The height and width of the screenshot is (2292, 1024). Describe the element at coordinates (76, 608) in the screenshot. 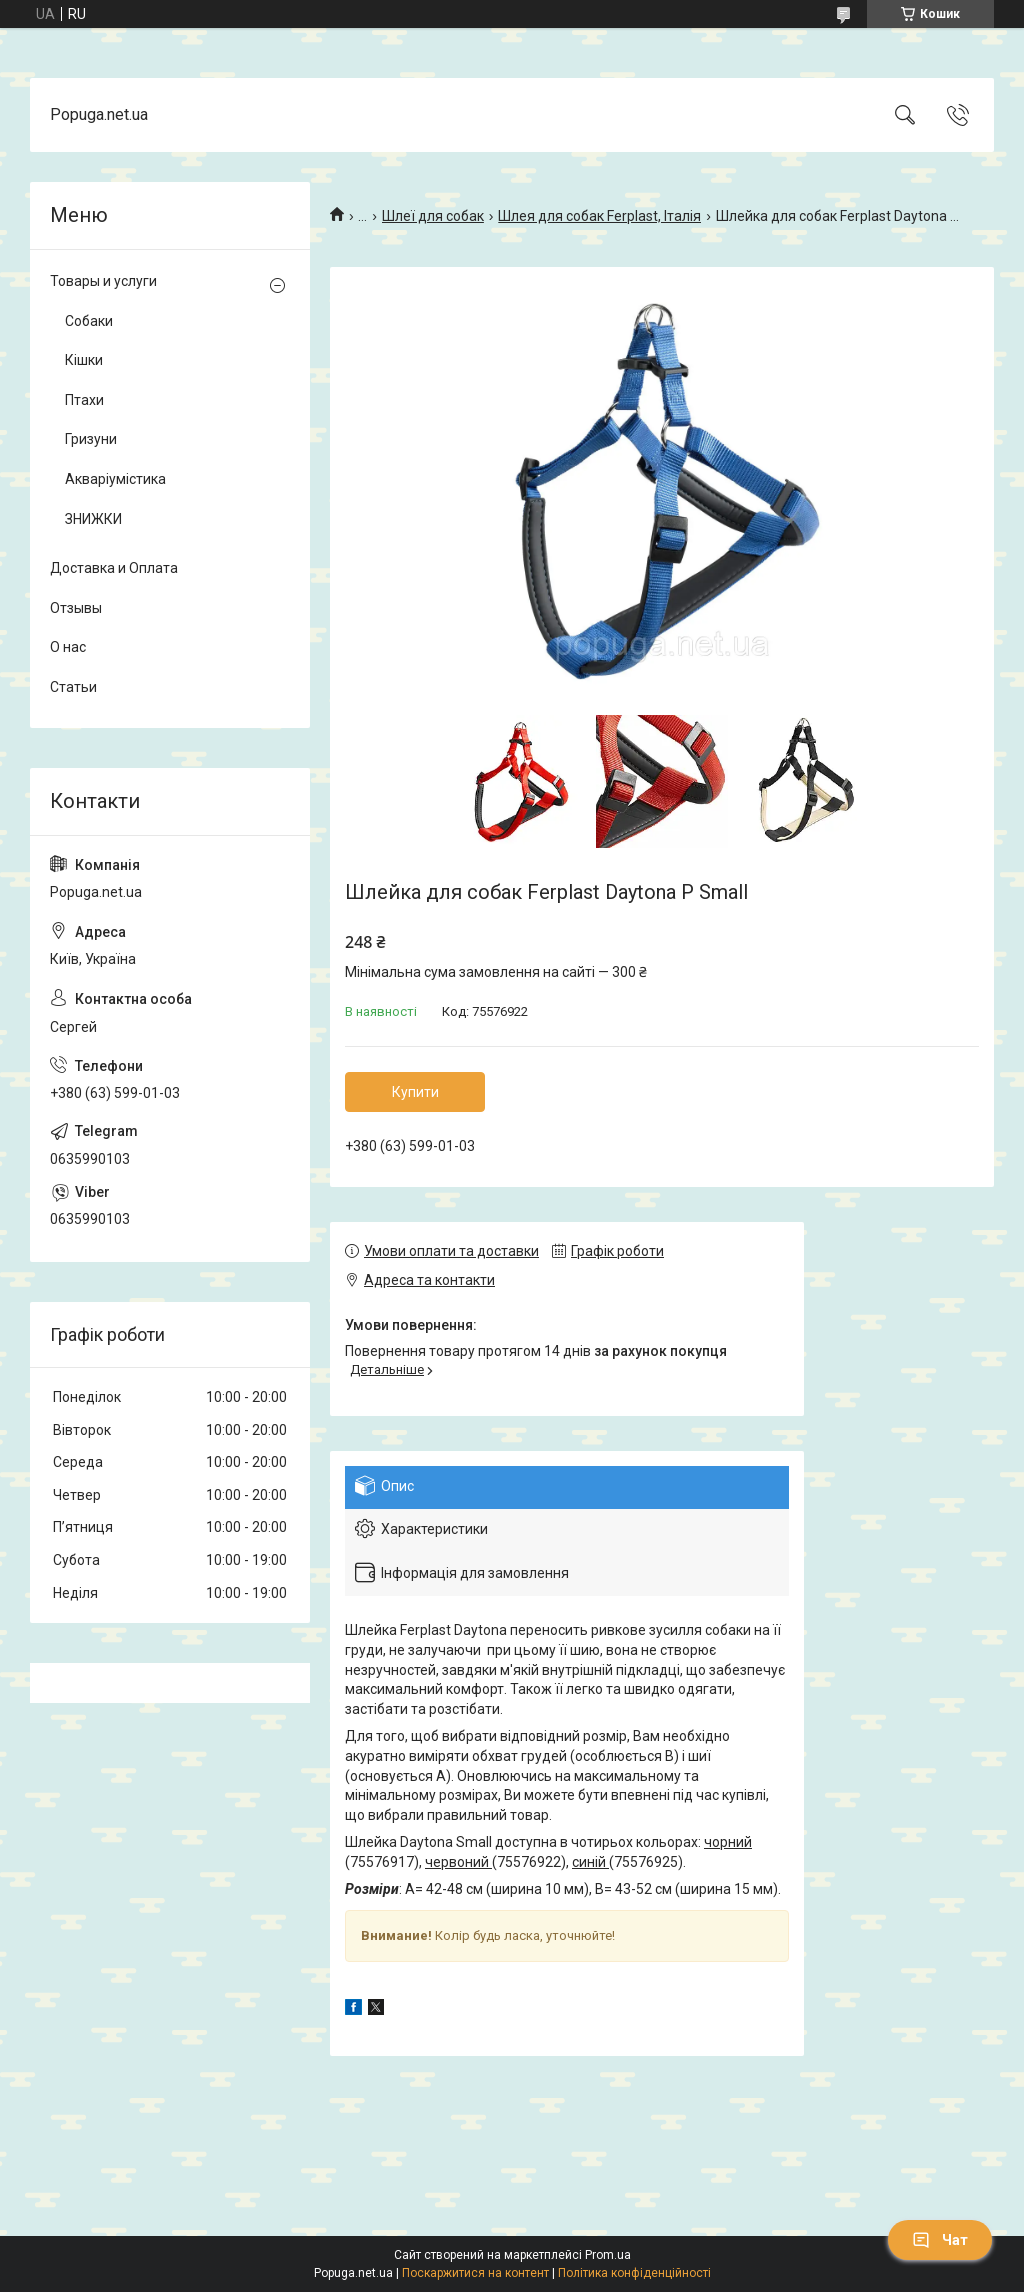

I see `Отзывы` at that location.